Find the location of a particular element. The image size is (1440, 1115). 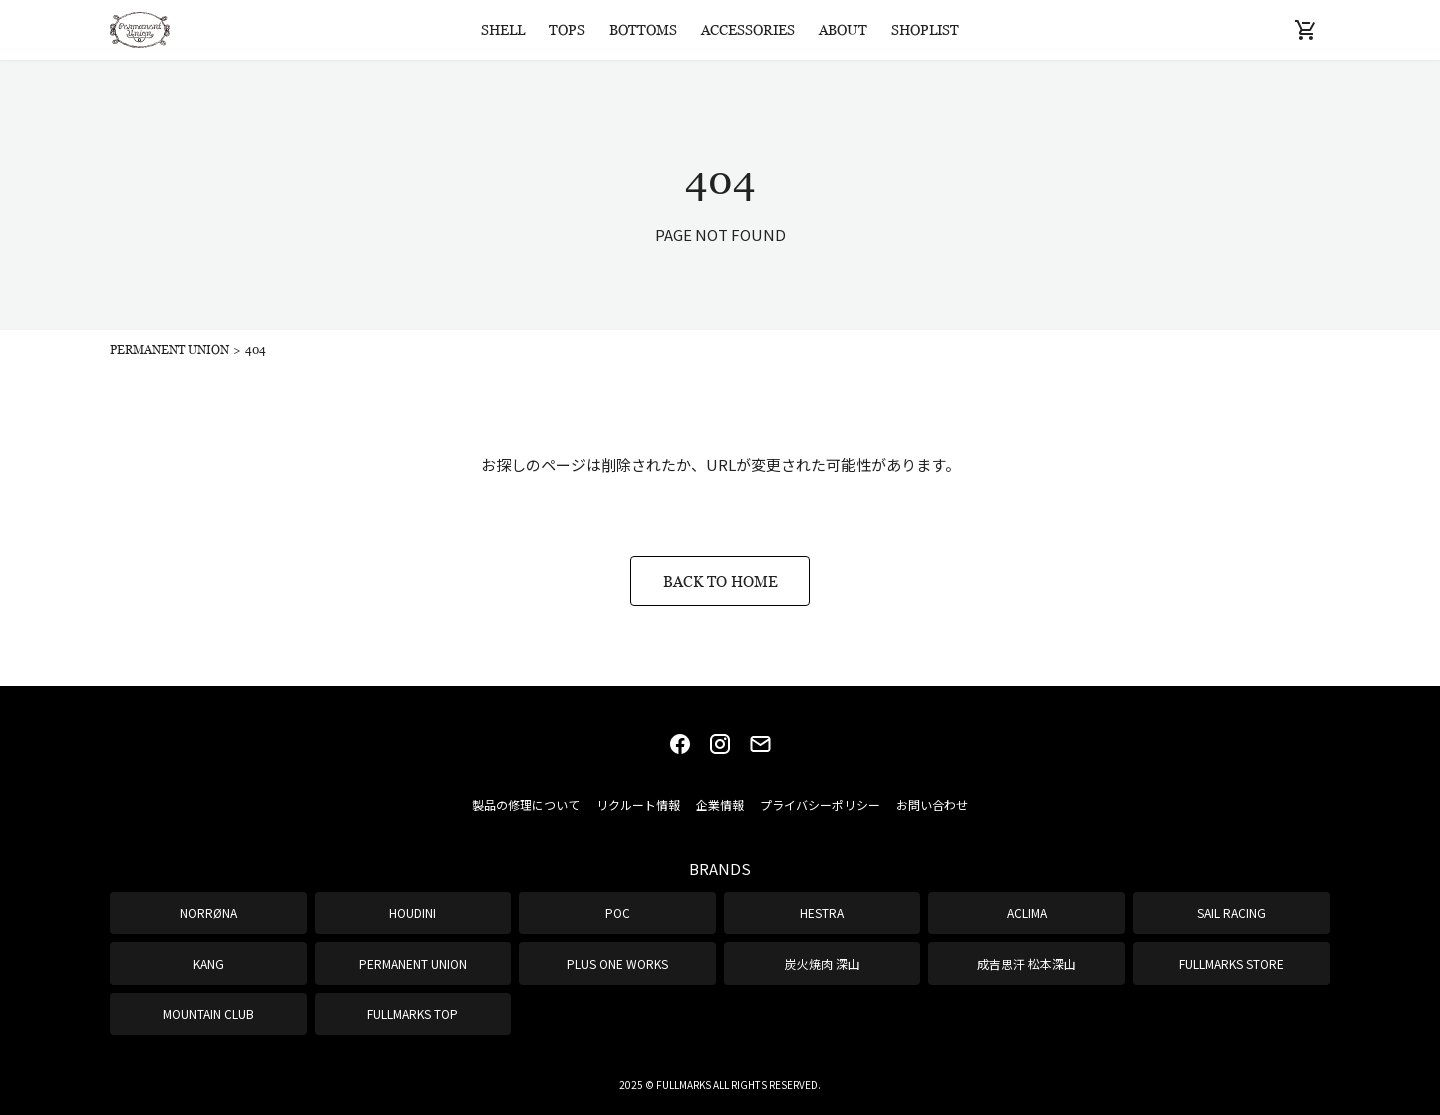

お問い合わせ is located at coordinates (932, 804).